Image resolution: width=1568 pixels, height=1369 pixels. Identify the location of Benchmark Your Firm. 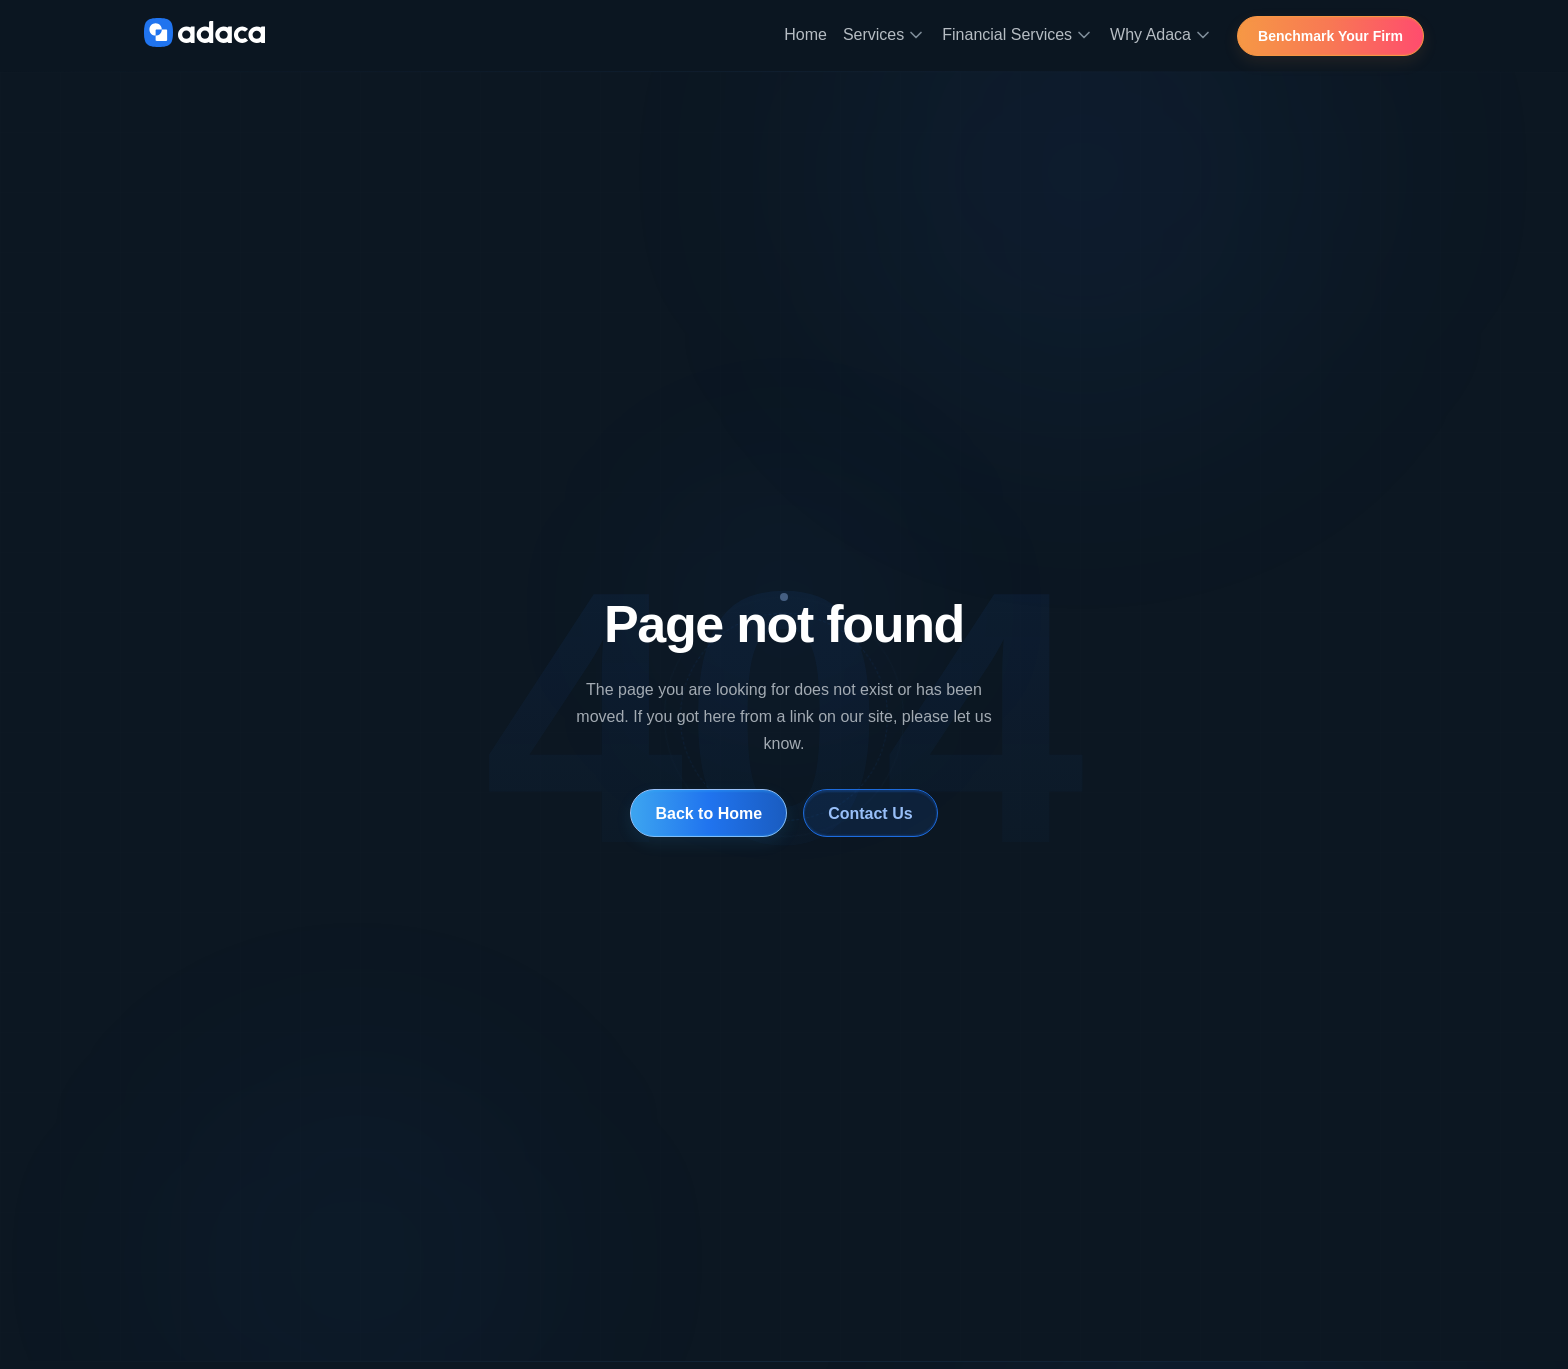
(1331, 36).